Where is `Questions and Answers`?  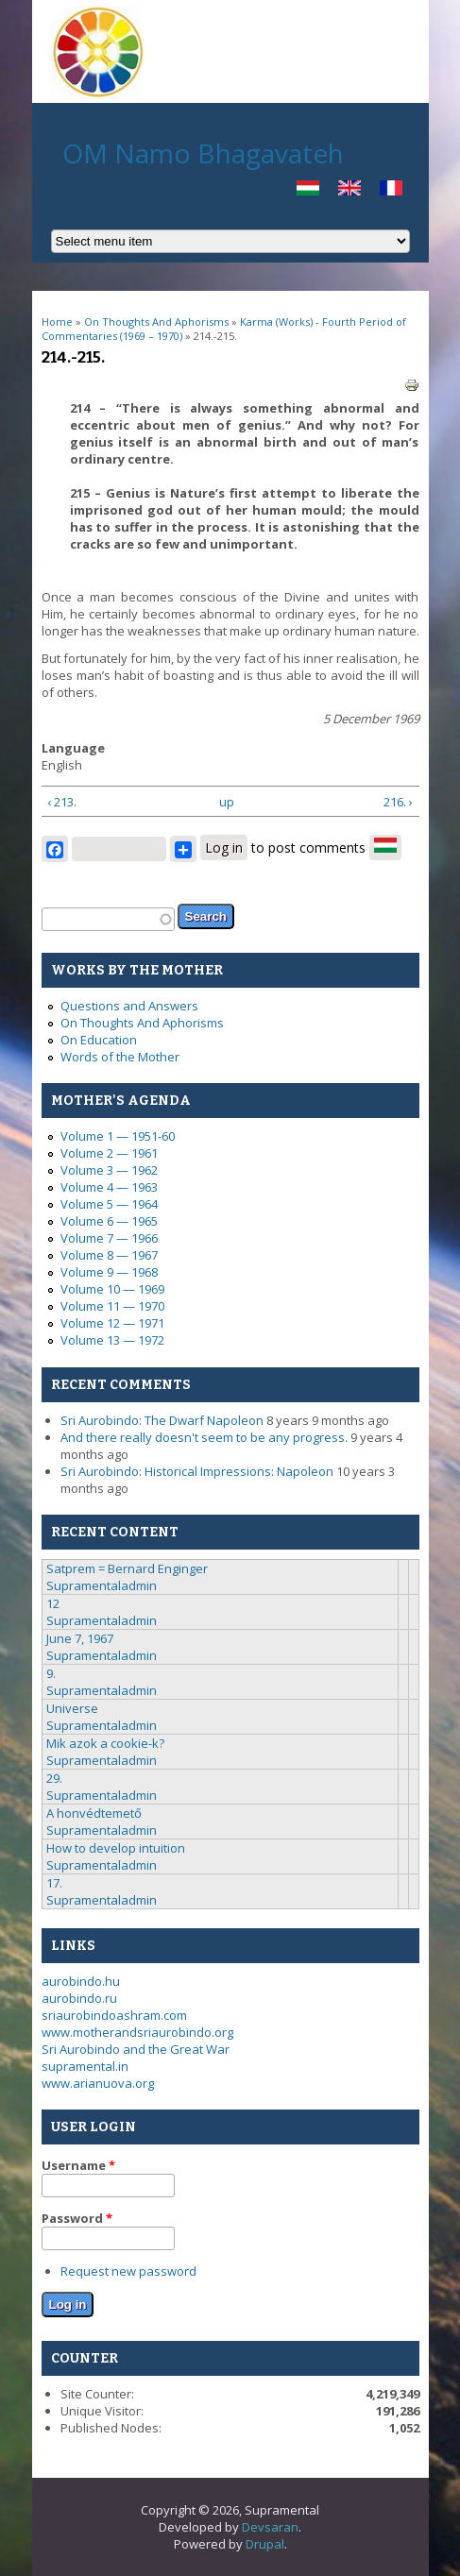 Questions and Answers is located at coordinates (129, 1005).